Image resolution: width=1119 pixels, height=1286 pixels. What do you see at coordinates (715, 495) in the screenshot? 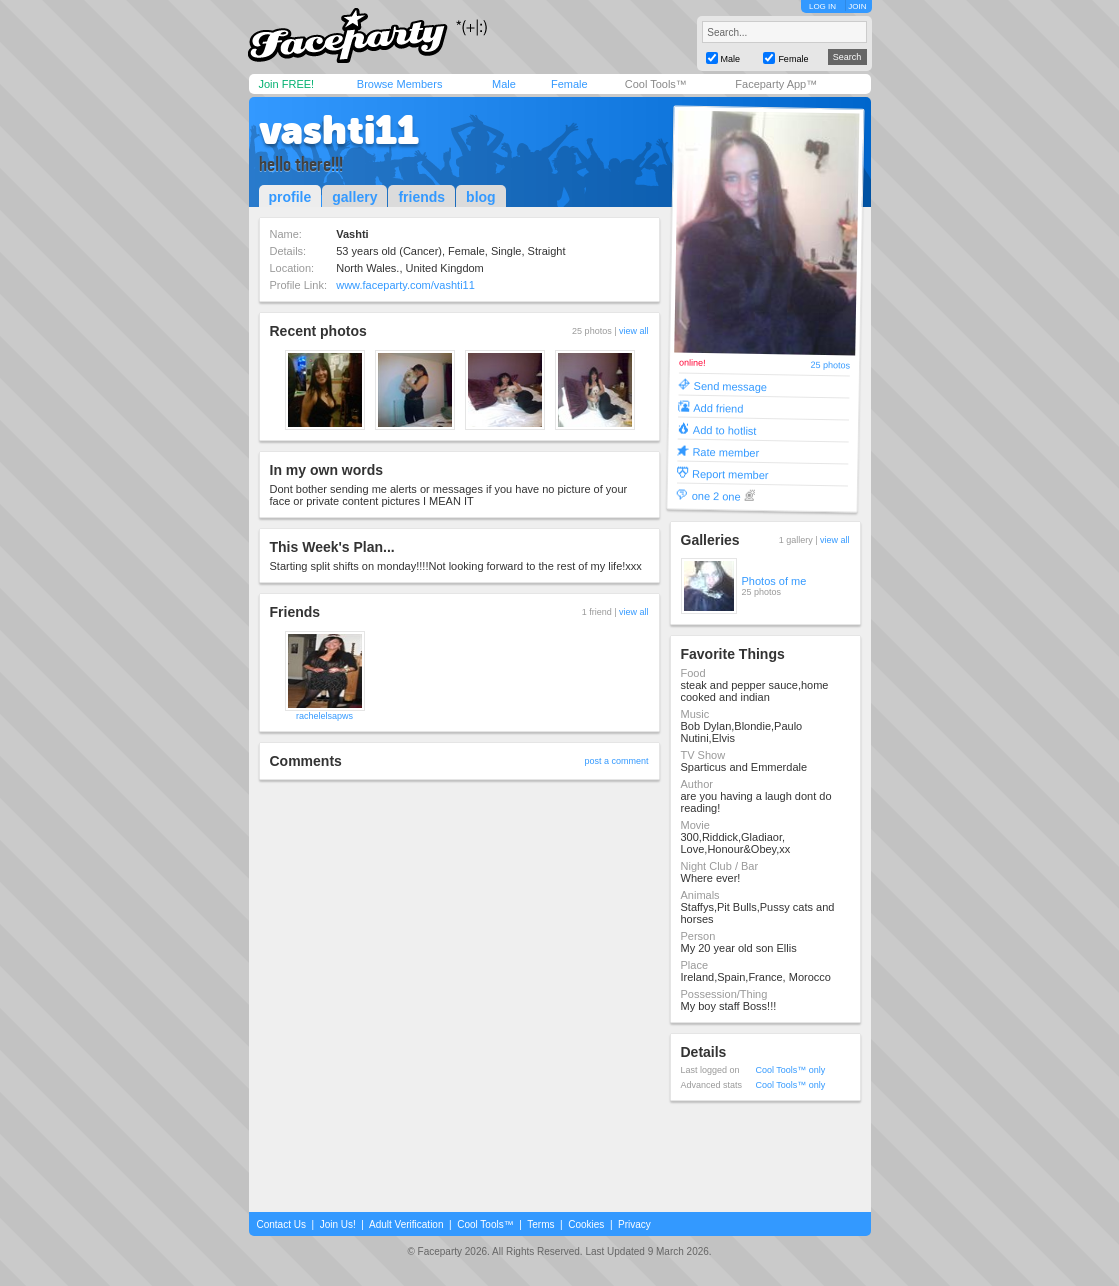
I see `one 2 one` at bounding box center [715, 495].